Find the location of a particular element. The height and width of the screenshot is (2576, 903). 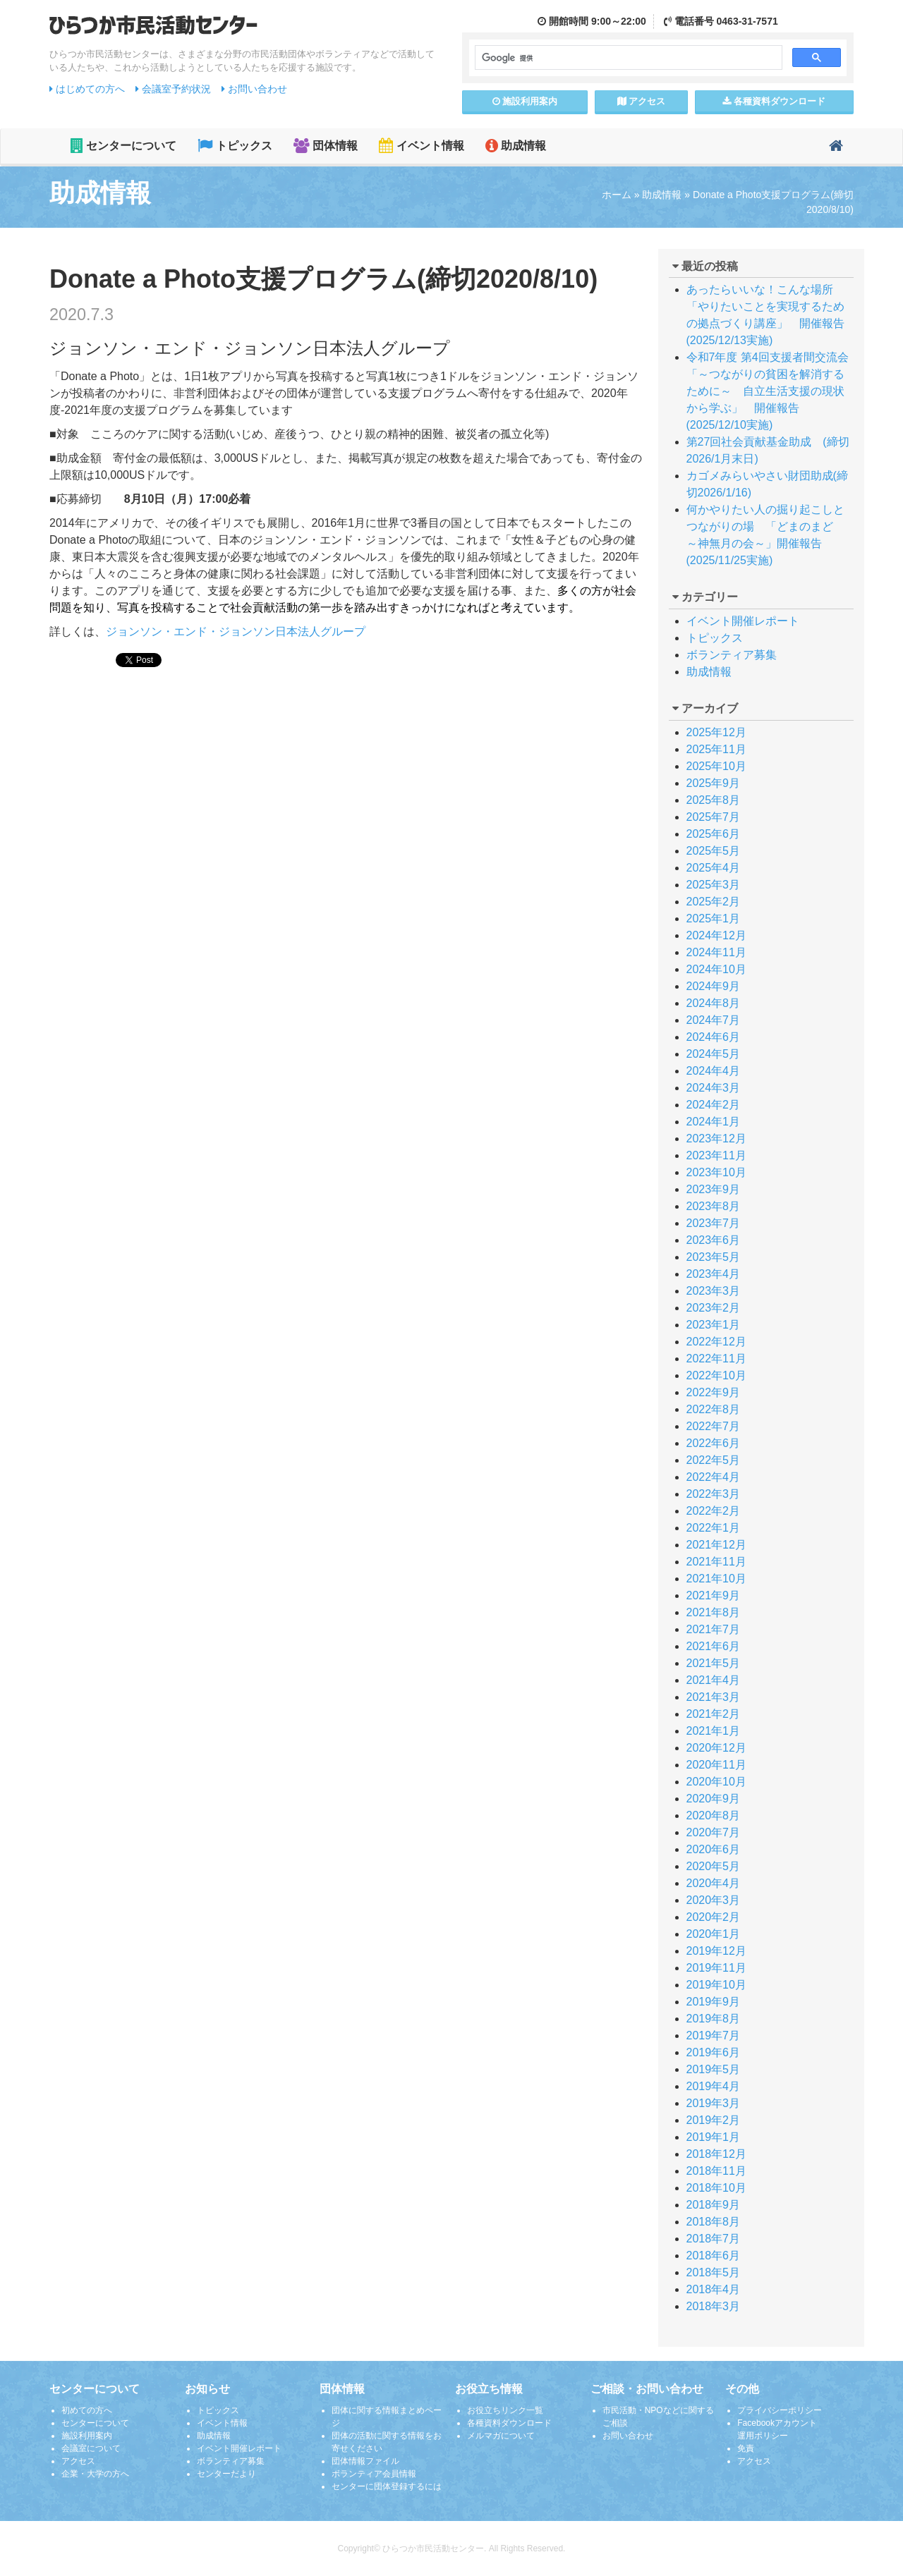

団体情報ファイル is located at coordinates (365, 2461).